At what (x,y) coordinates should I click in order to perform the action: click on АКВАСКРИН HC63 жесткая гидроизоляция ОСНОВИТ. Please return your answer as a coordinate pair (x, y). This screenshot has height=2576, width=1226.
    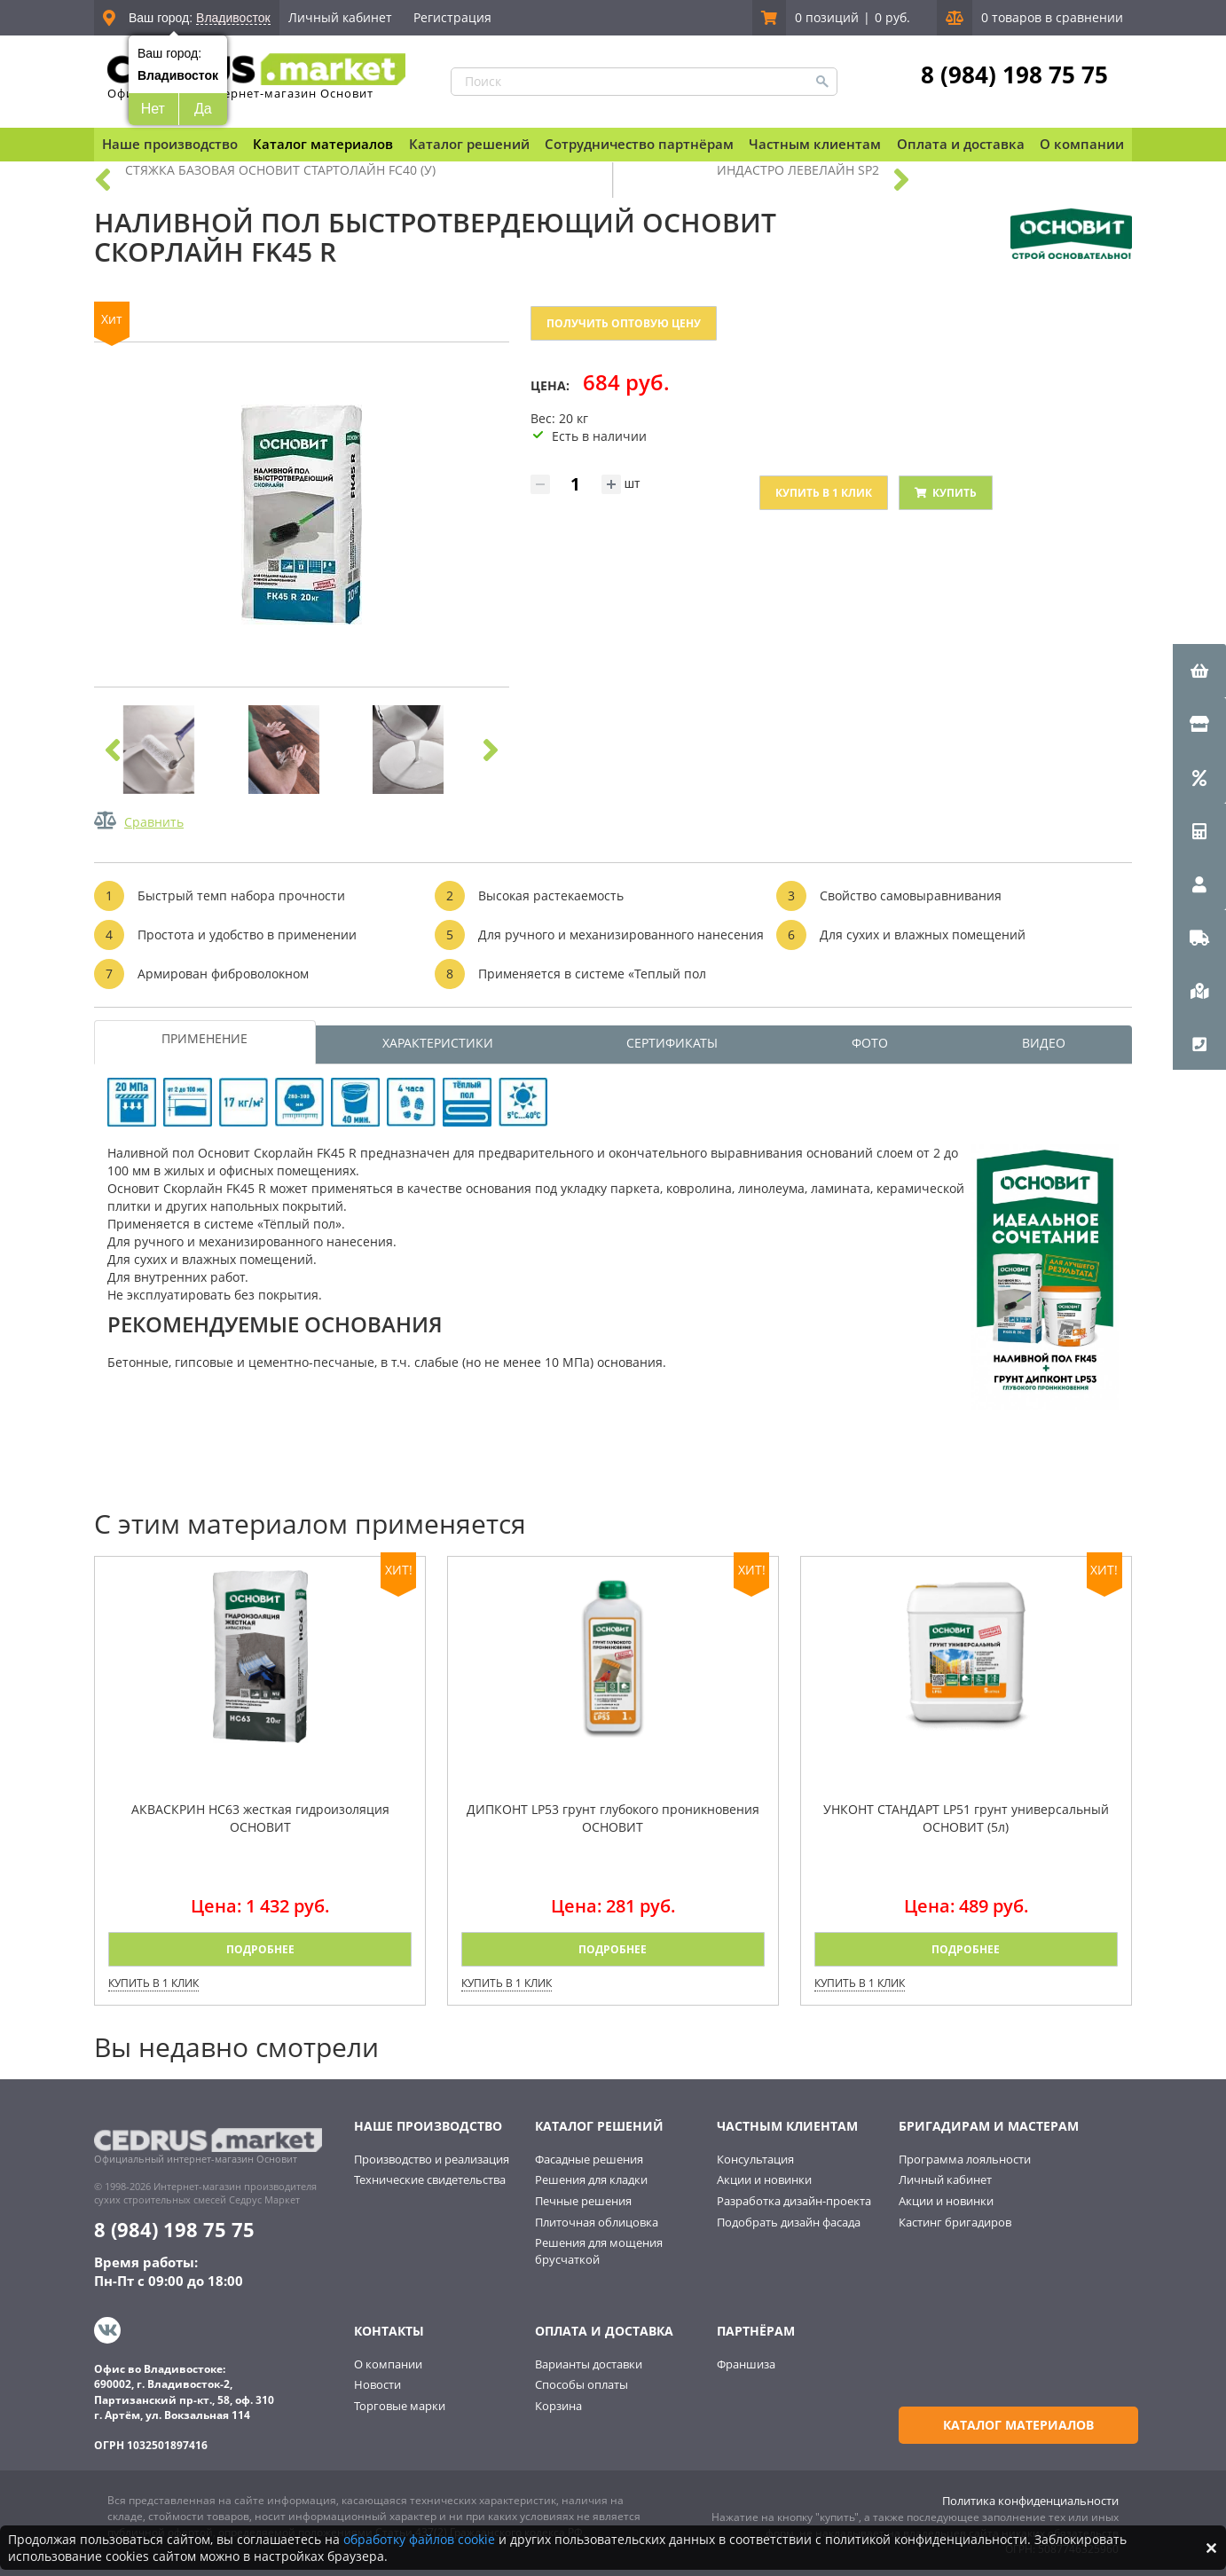
    Looking at the image, I should click on (260, 1818).